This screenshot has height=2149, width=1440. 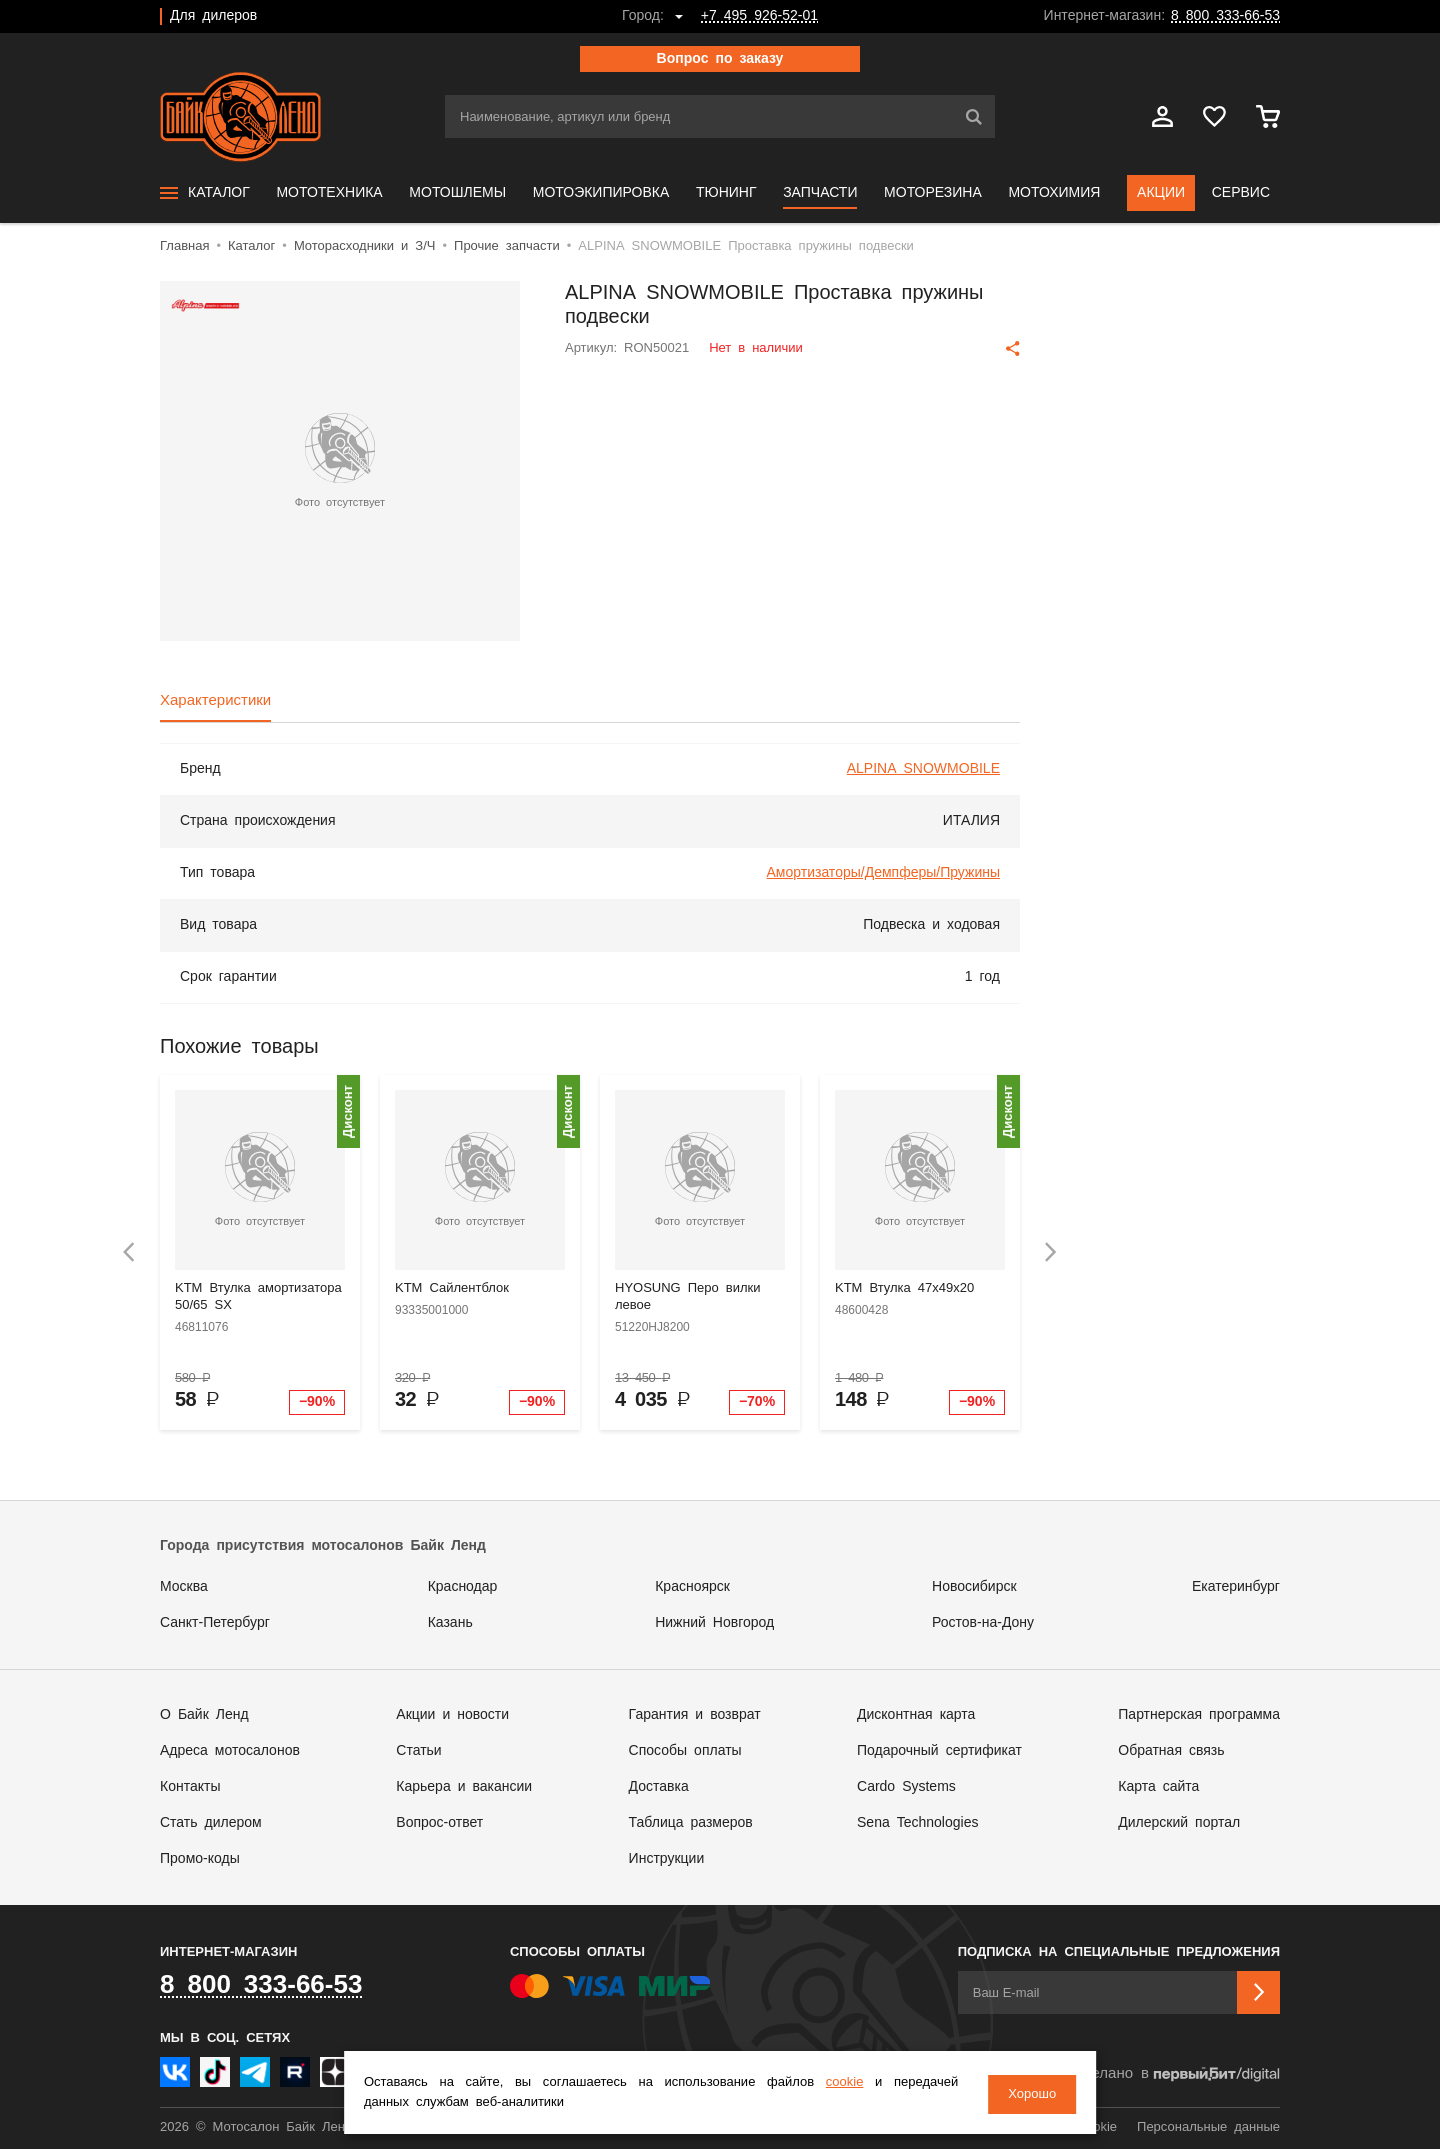 I want to click on Сделано в, so click(x=1176, y=2074).